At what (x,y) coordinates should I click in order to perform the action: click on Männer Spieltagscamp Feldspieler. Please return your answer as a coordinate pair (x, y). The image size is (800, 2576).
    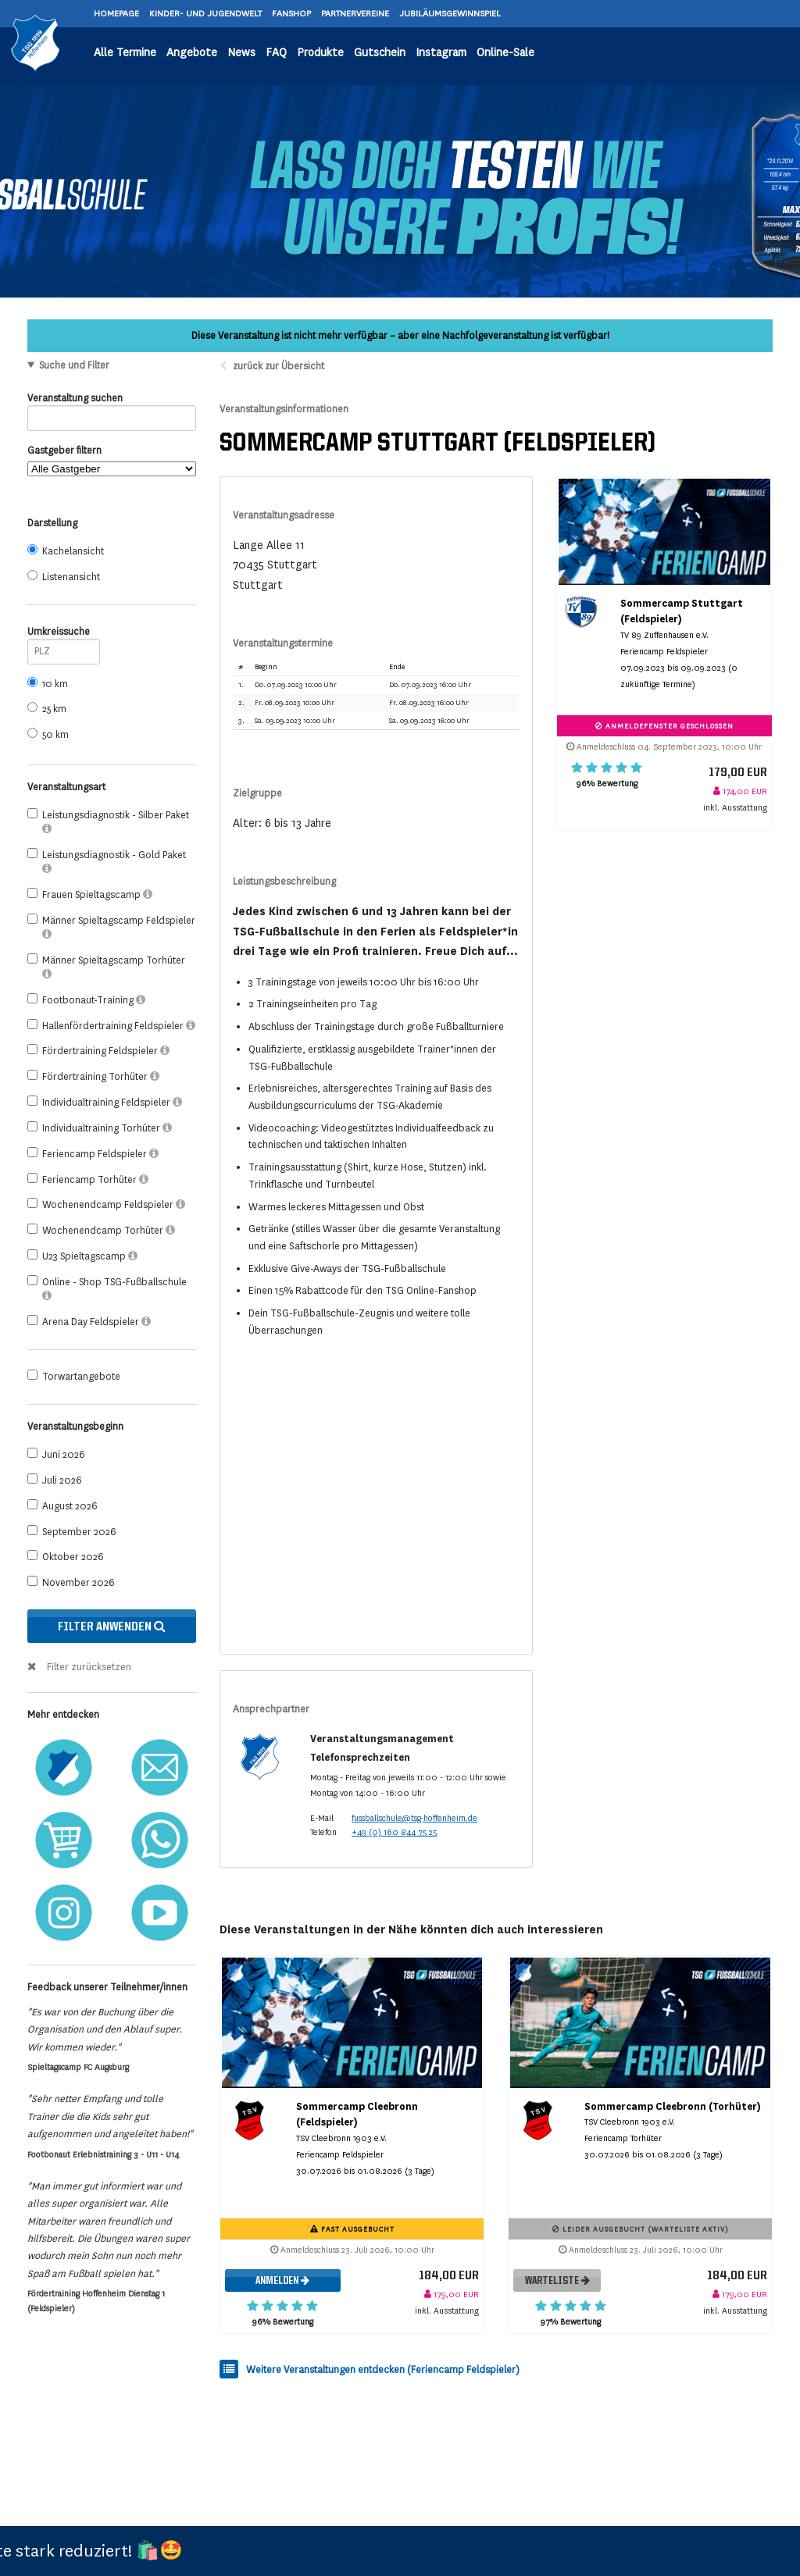
    Looking at the image, I should click on (111, 927).